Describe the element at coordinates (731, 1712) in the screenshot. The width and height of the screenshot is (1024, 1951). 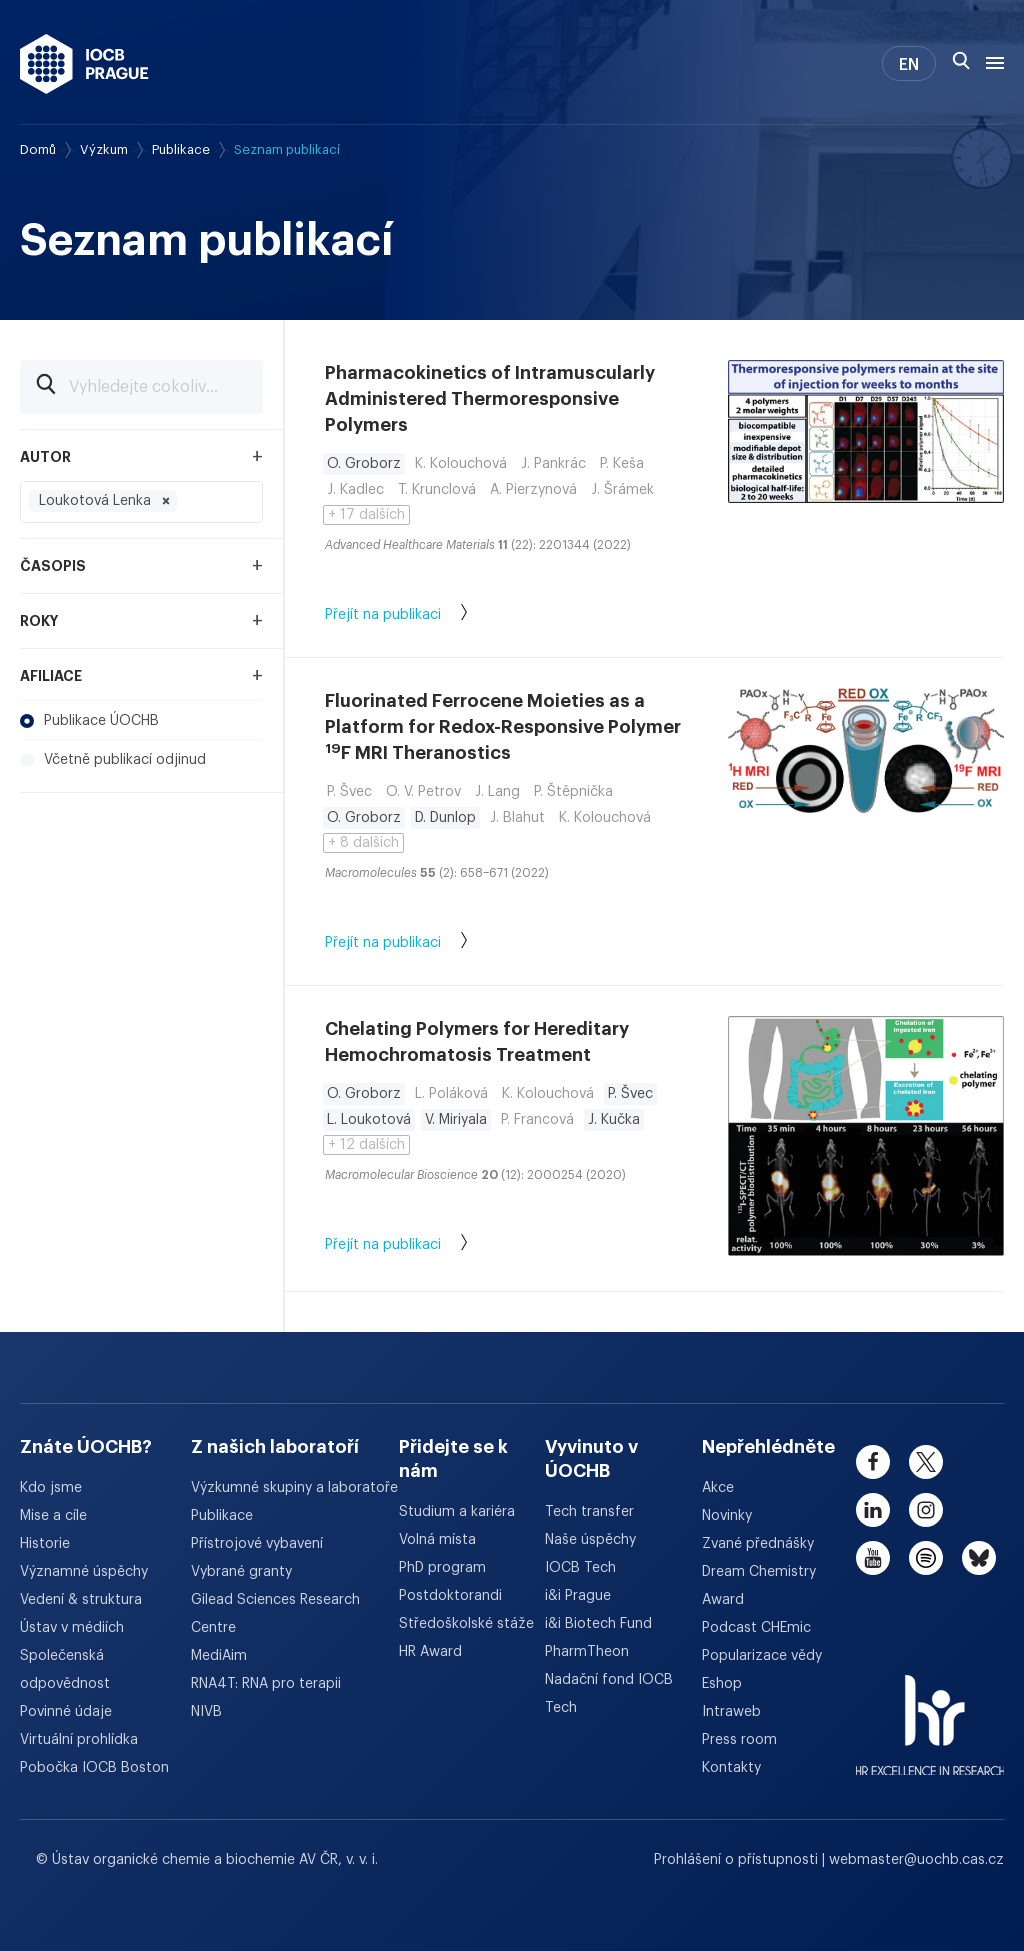
I see `Intraweb` at that location.